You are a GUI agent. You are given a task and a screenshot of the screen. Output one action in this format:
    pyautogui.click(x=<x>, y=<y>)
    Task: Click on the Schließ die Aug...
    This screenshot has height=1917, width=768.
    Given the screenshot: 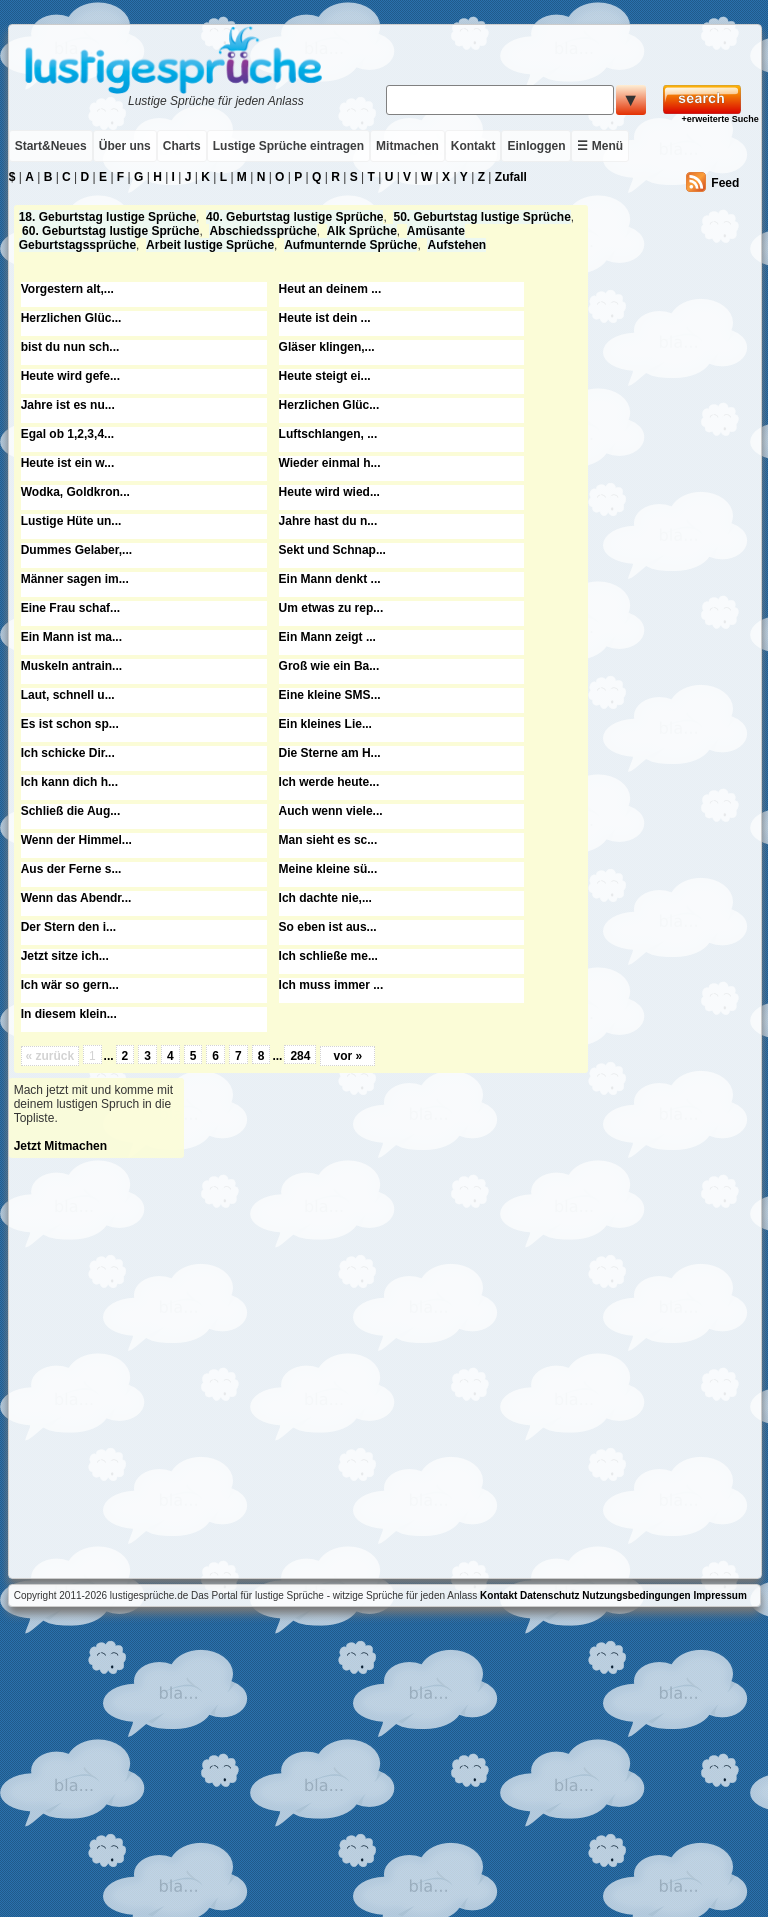 What is the action you would take?
    pyautogui.click(x=71, y=811)
    